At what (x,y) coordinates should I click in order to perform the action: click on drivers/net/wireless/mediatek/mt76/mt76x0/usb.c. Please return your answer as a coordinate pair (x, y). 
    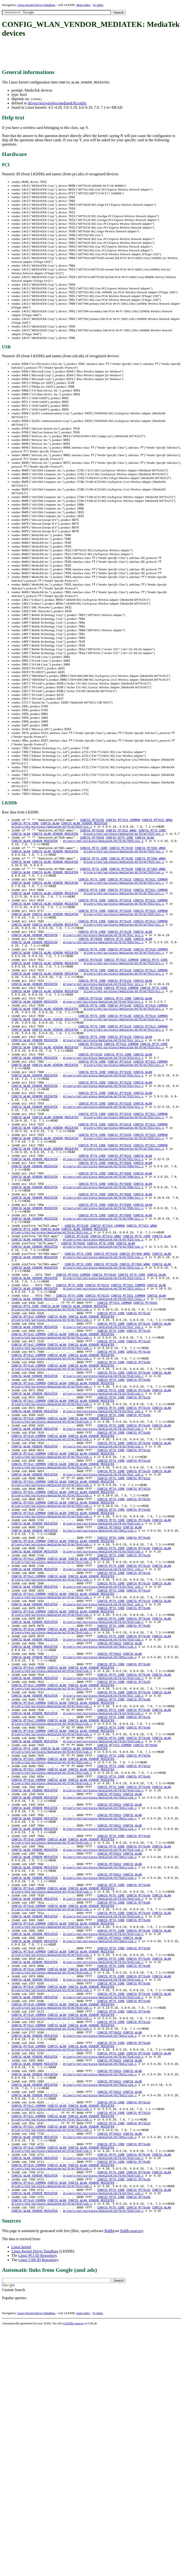
    Looking at the image, I should click on (51, 1488).